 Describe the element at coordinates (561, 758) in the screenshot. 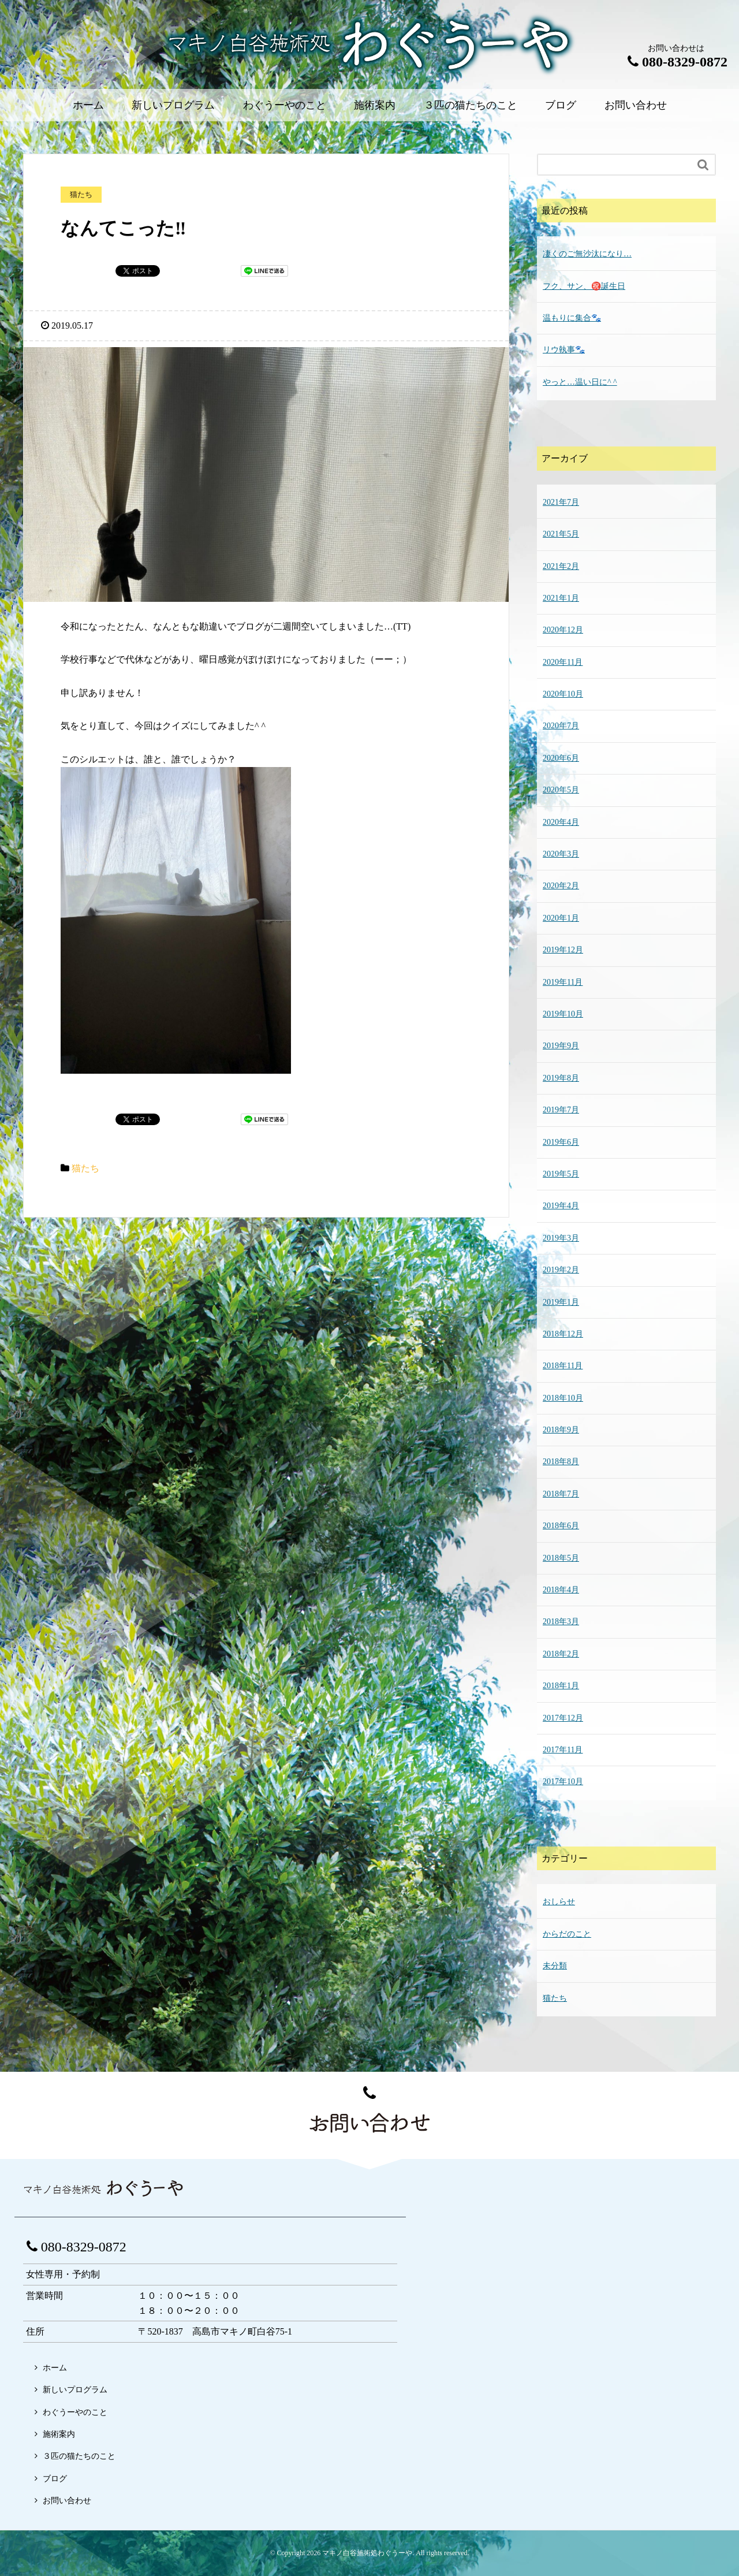

I see `2020年6月` at that location.